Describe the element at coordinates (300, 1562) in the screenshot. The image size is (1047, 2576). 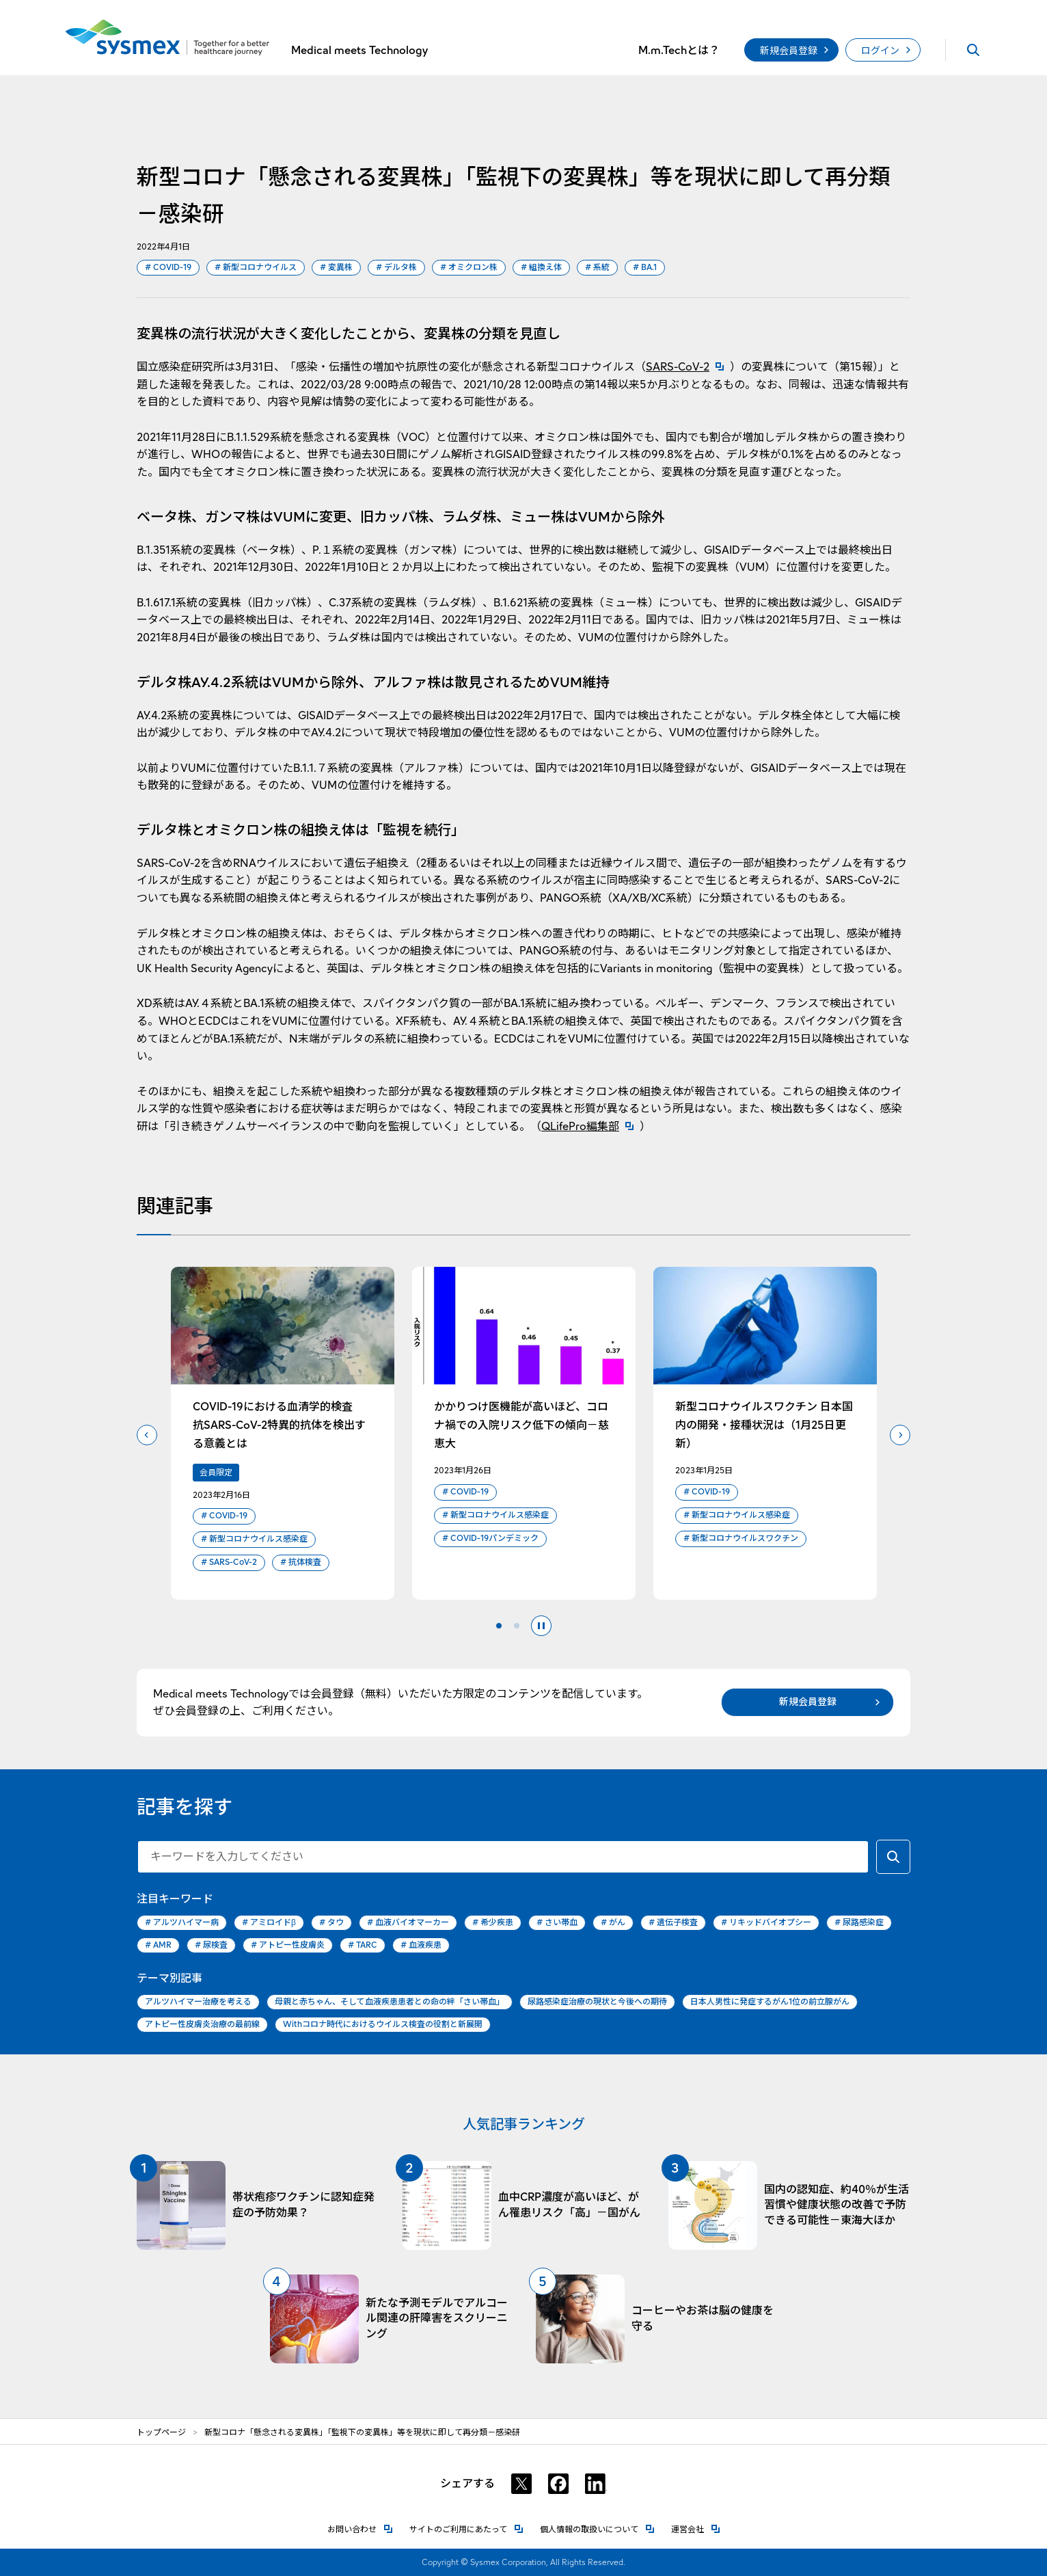
I see `抗体検査` at that location.